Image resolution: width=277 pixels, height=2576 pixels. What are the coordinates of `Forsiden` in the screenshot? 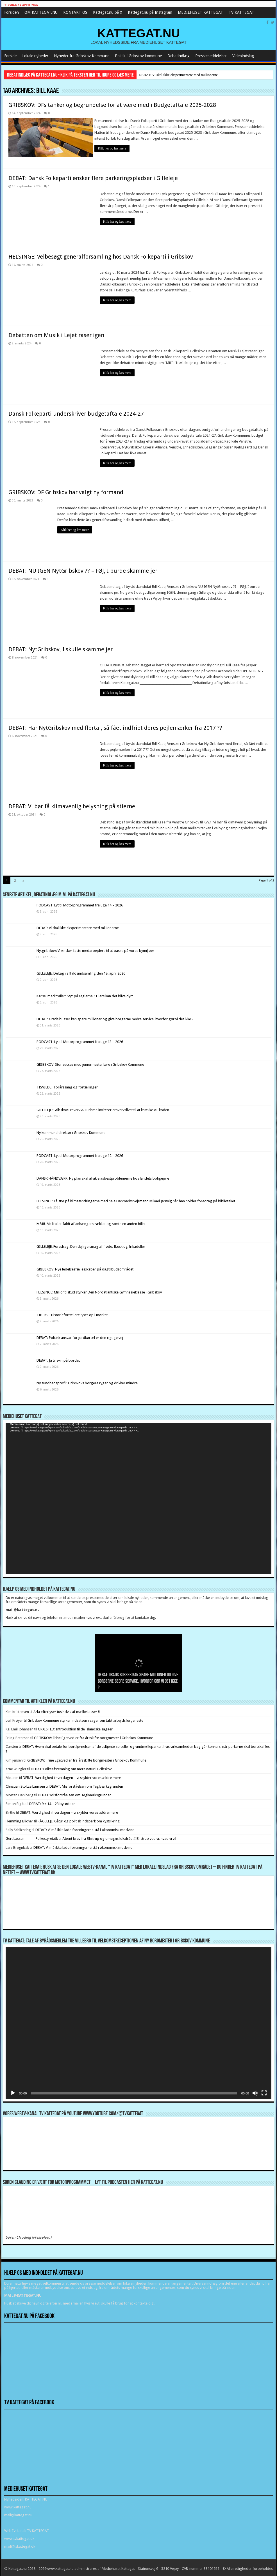 It's located at (11, 12).